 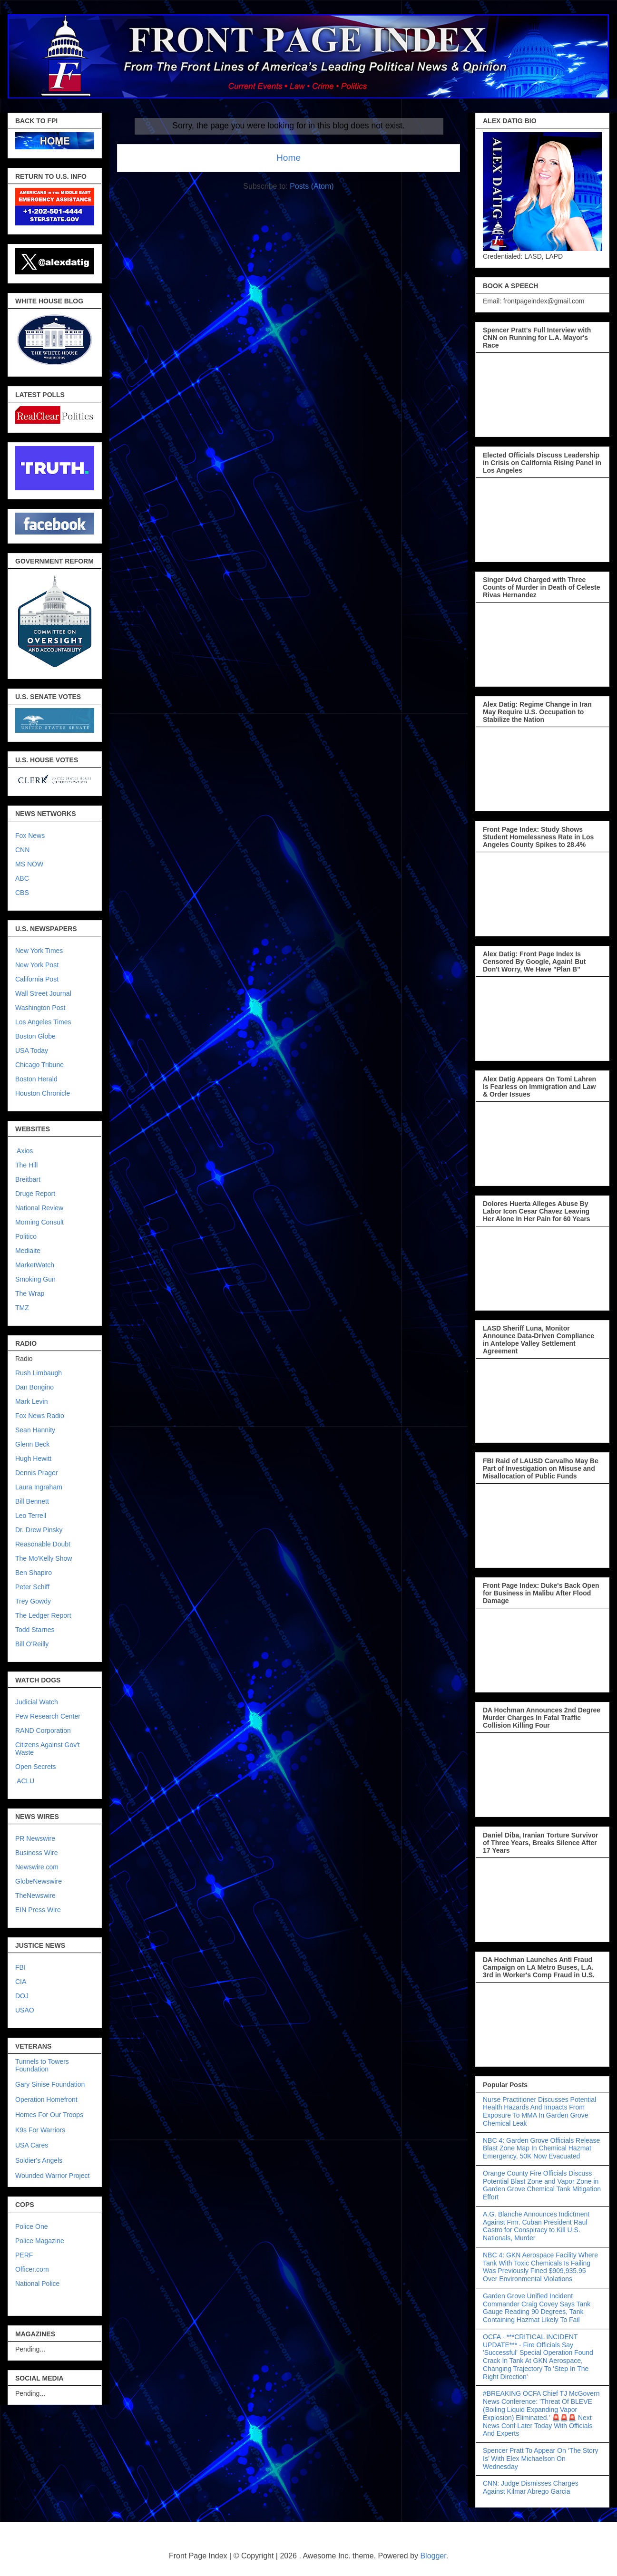 What do you see at coordinates (33, 1601) in the screenshot?
I see `Trey Gowdy` at bounding box center [33, 1601].